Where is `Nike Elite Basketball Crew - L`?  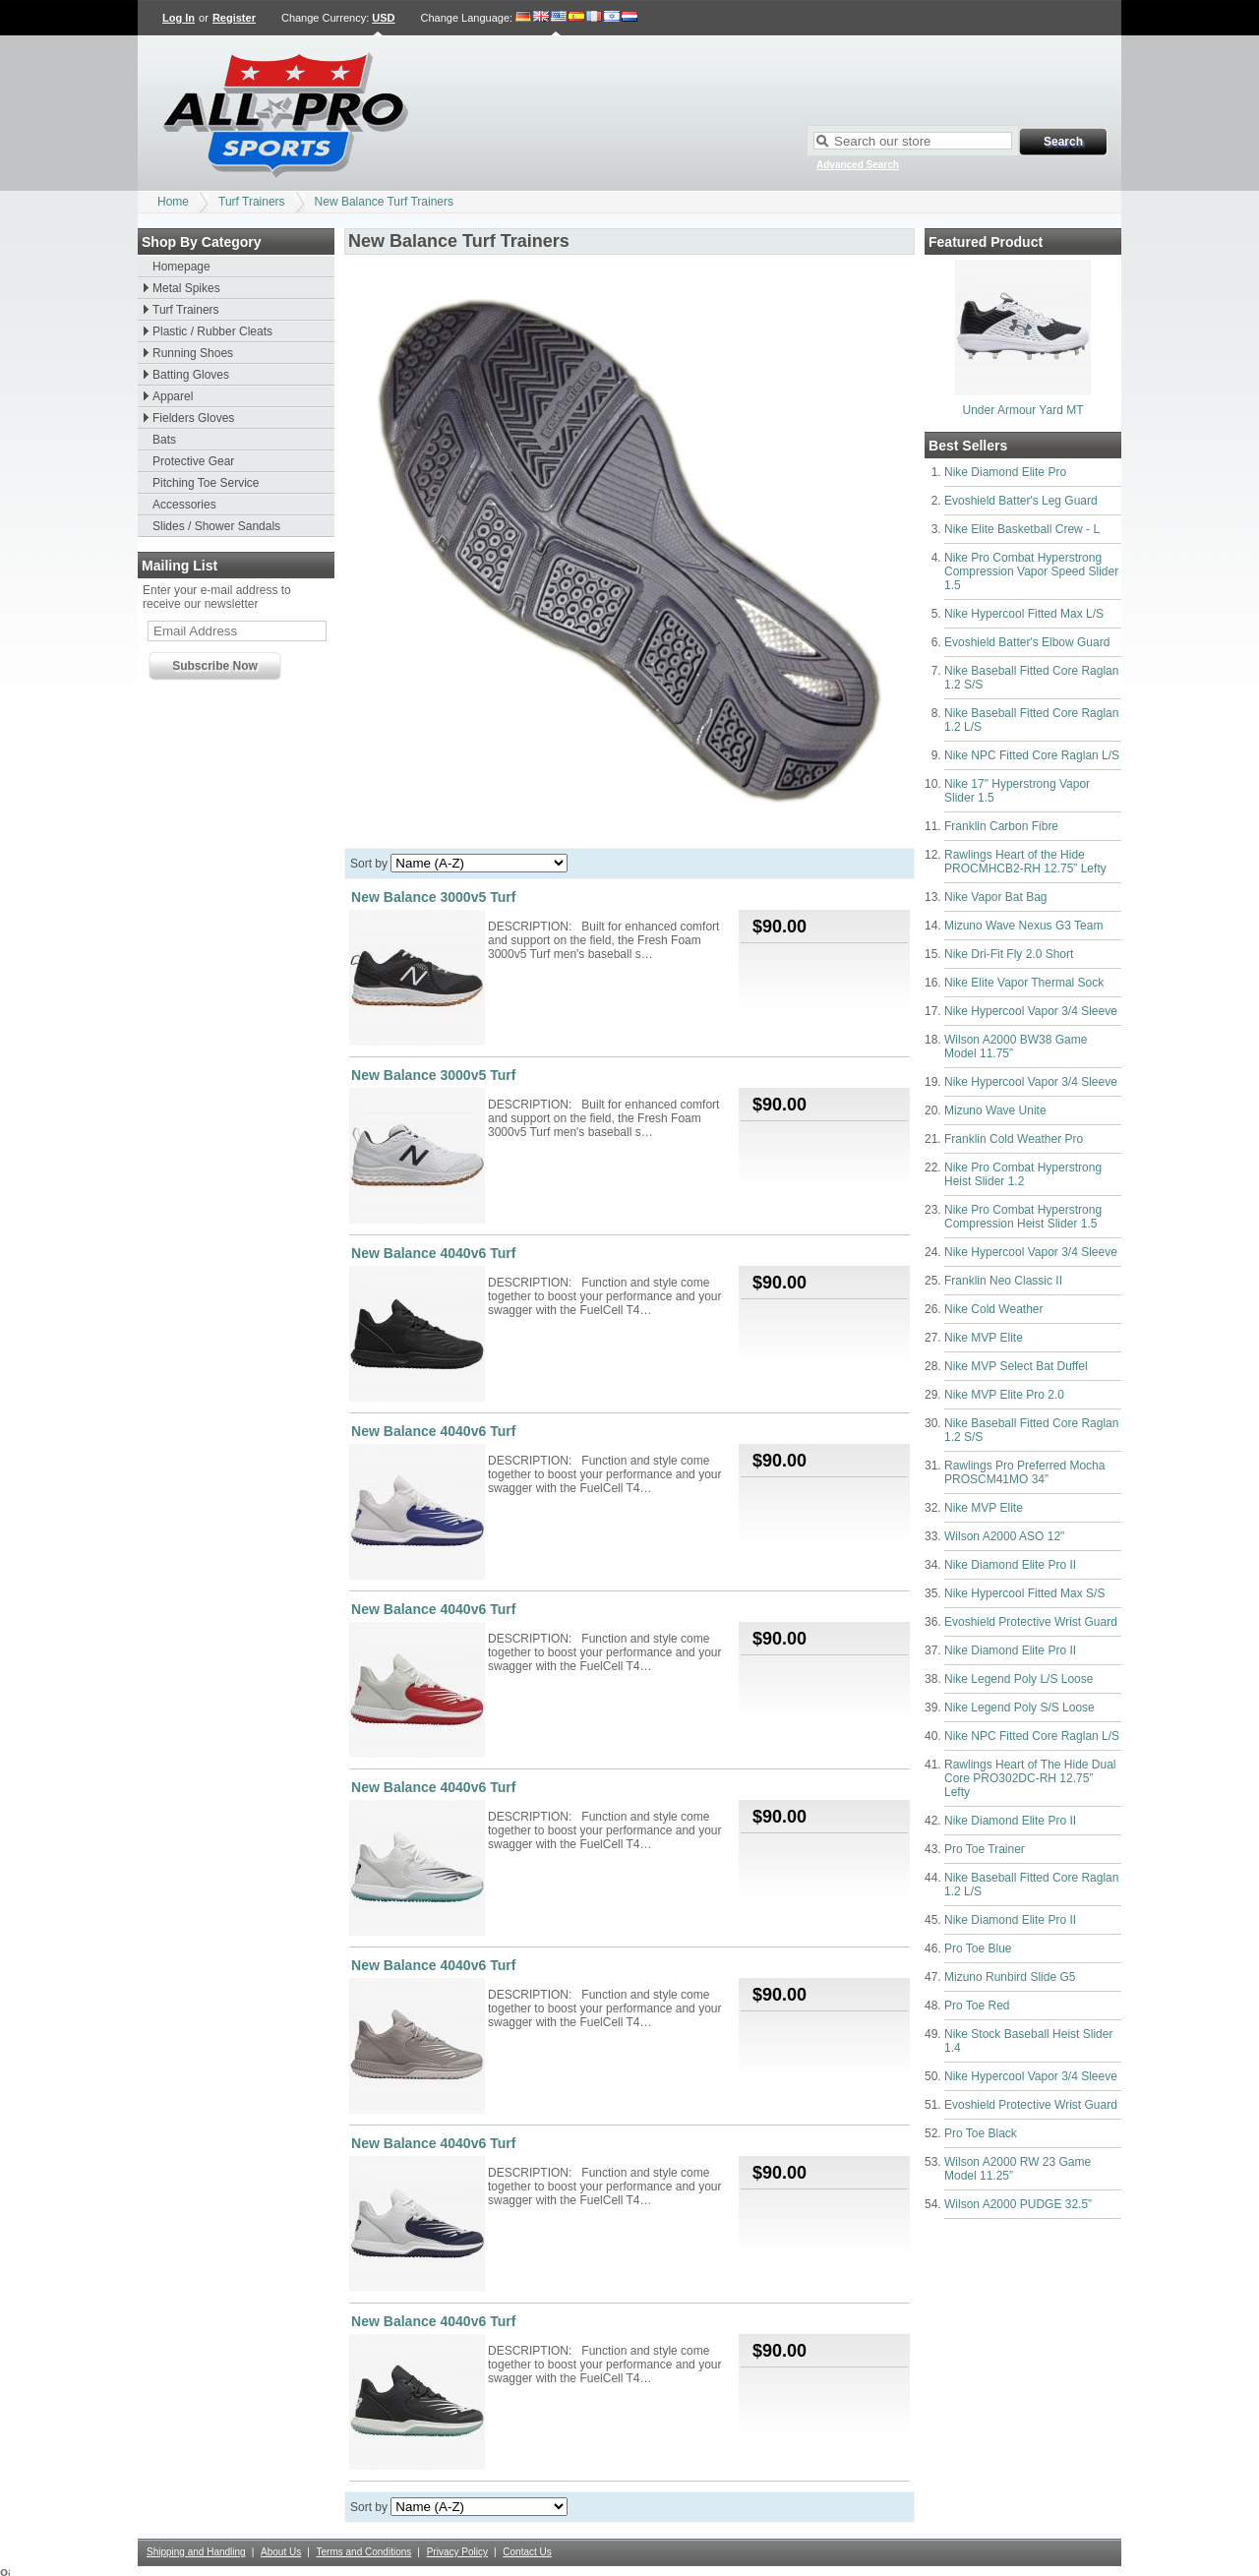
Nike Elite Basketball Crew - L is located at coordinates (1022, 529).